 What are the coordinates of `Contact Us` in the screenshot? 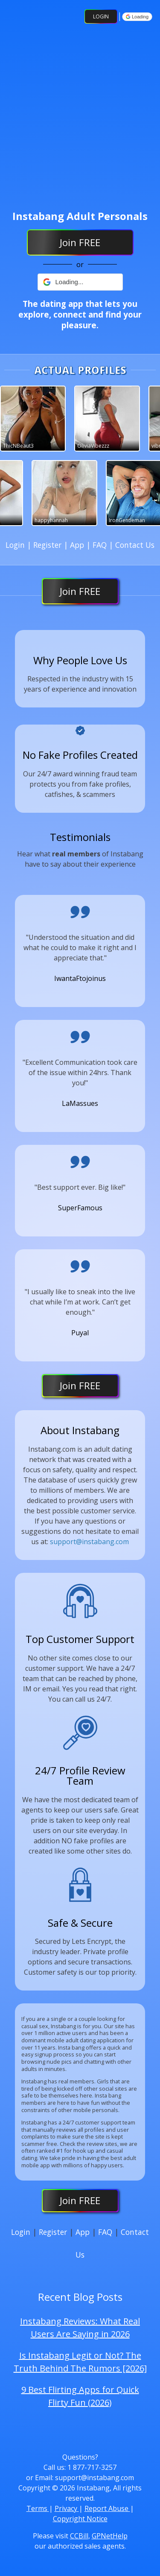 It's located at (134, 545).